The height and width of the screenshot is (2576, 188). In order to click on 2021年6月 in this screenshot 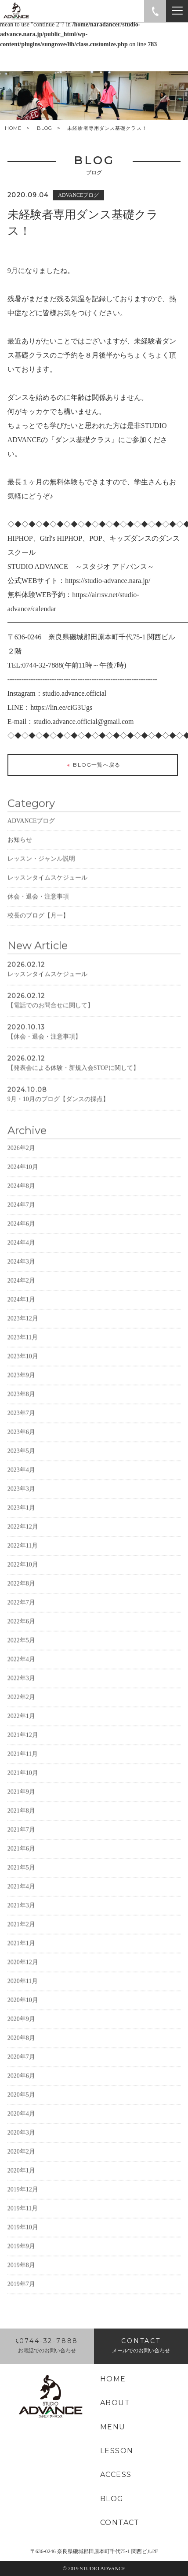, I will do `click(21, 1861)`.